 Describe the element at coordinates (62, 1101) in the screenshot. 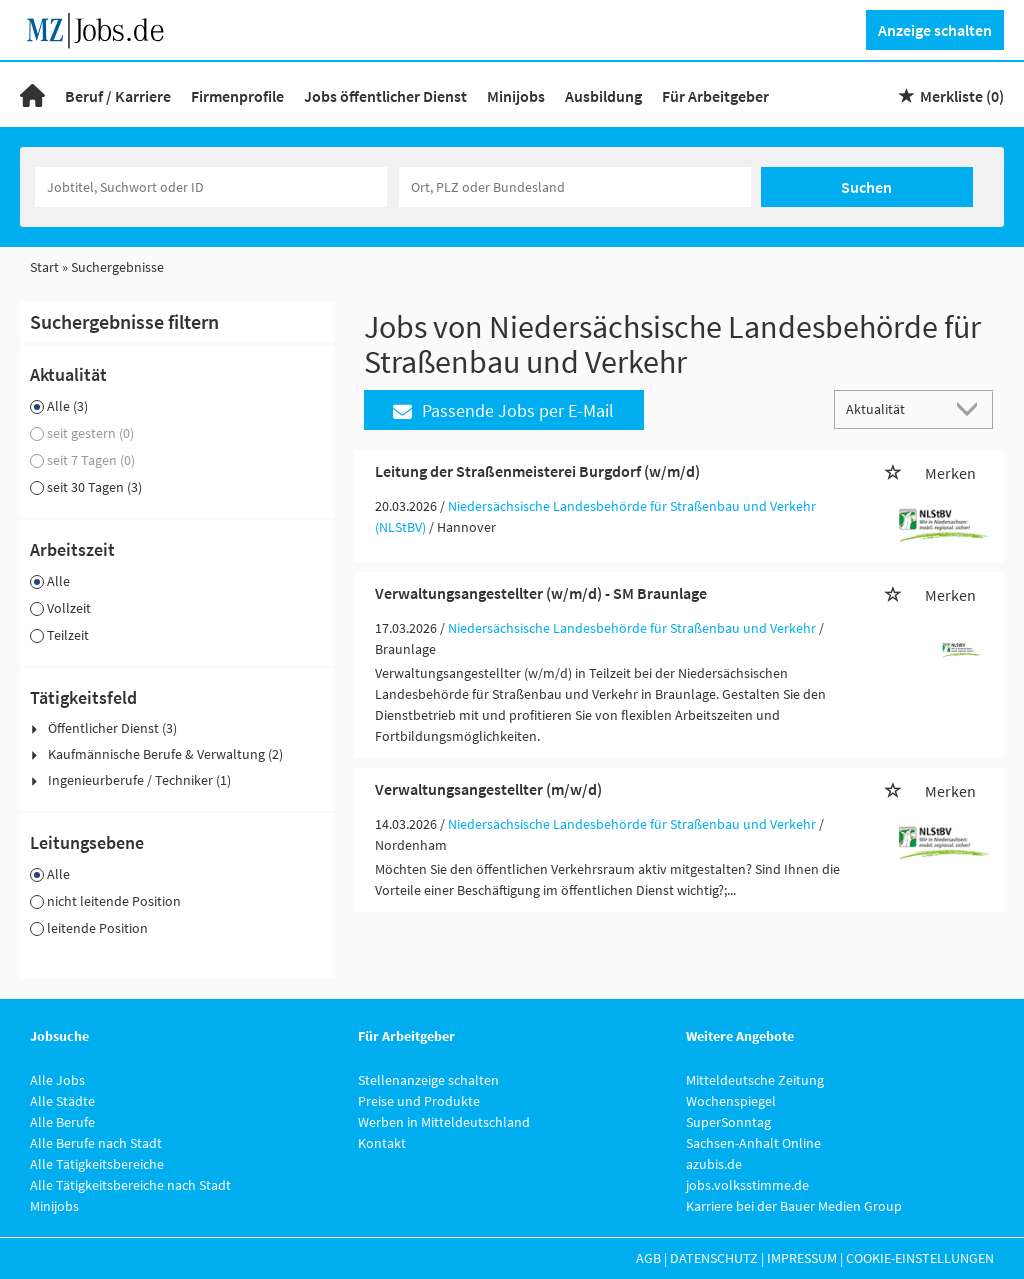

I see `Alle Städte` at that location.